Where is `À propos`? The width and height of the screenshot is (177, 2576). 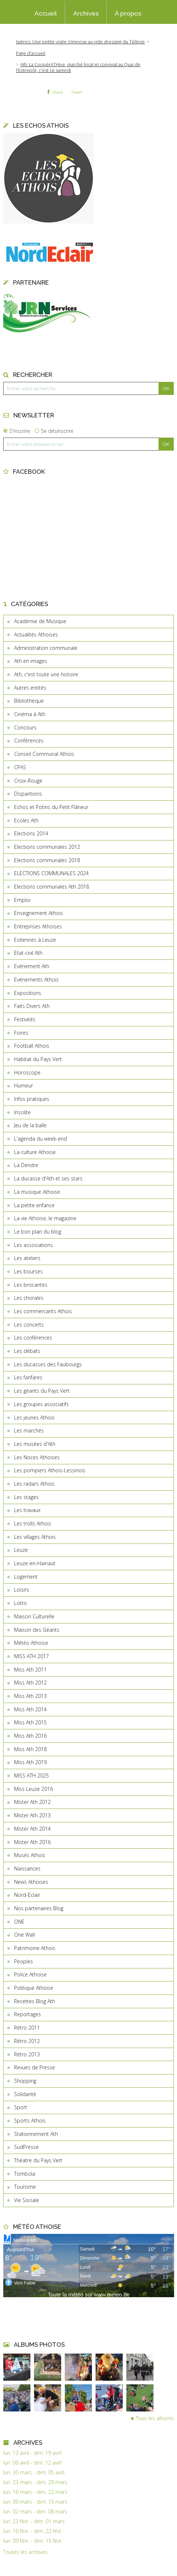 À propos is located at coordinates (128, 13).